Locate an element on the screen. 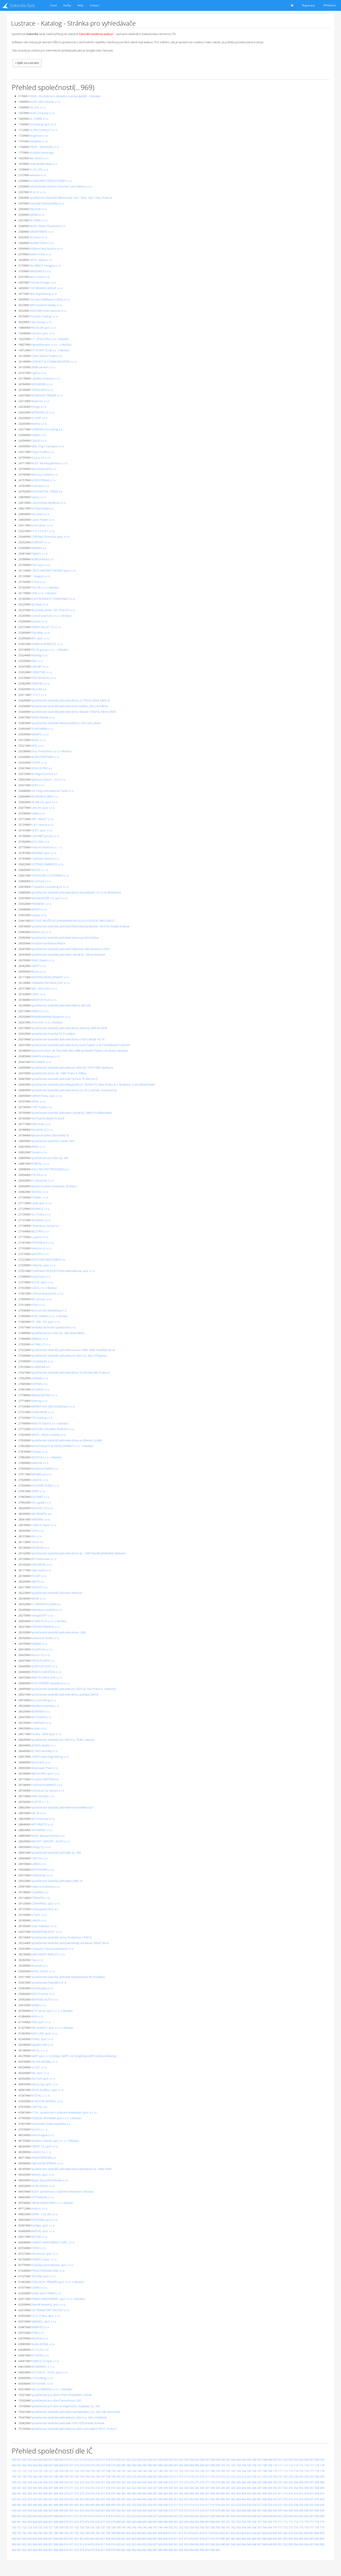 The image size is (341, 2576). 219 is located at coordinates (217, 2476).